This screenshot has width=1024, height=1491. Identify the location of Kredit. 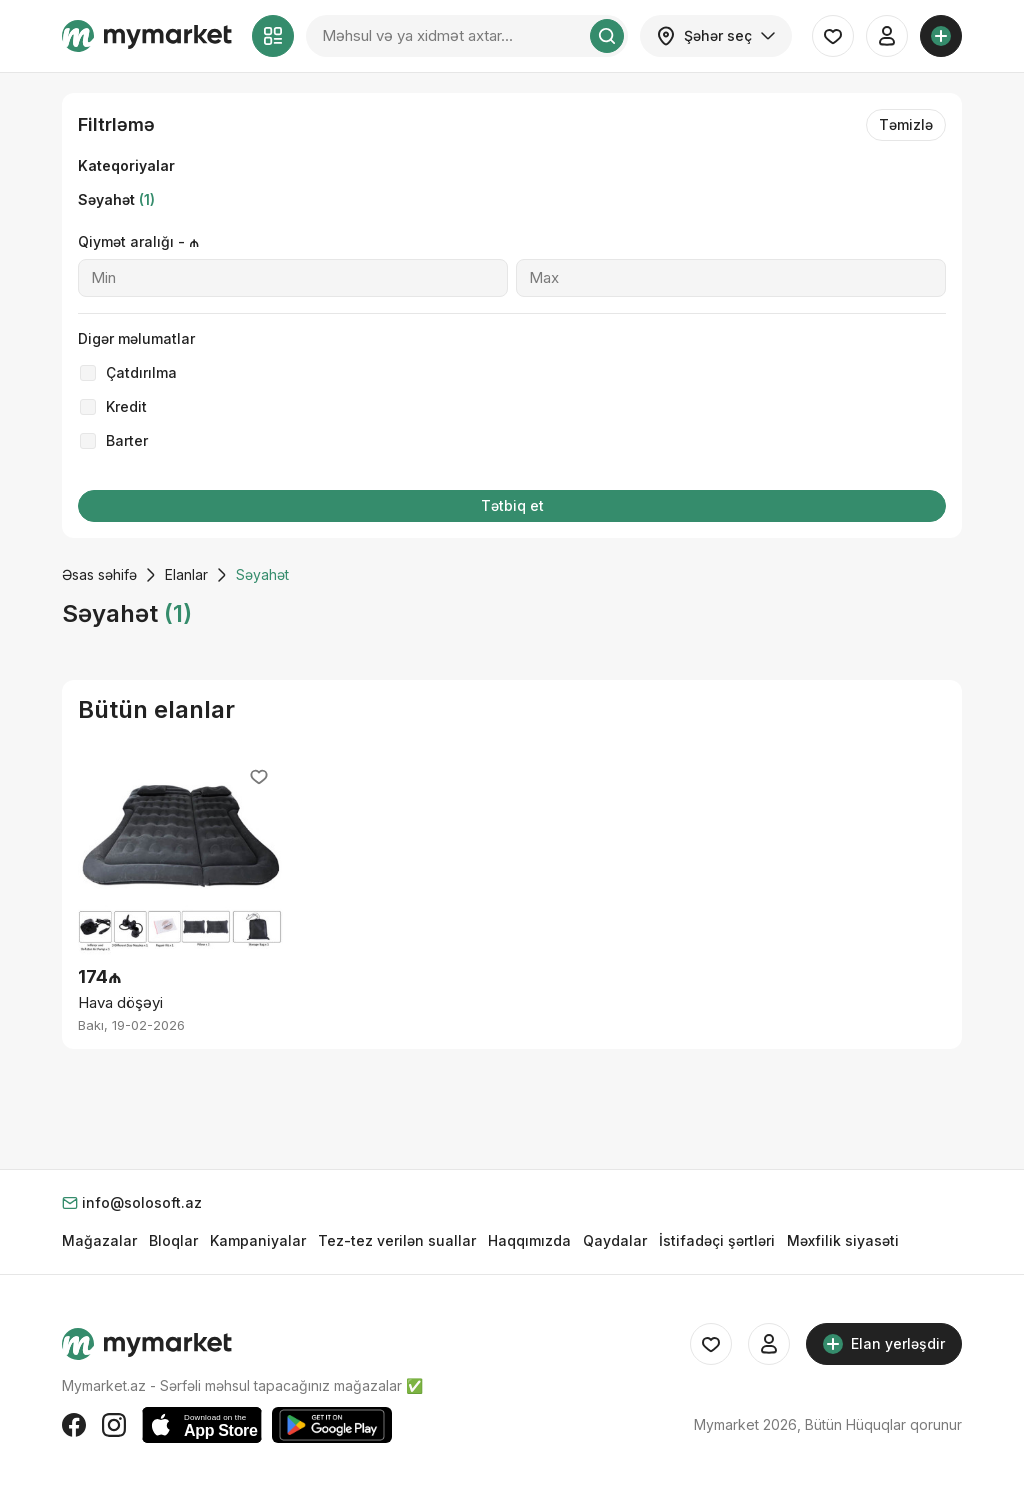
(126, 406).